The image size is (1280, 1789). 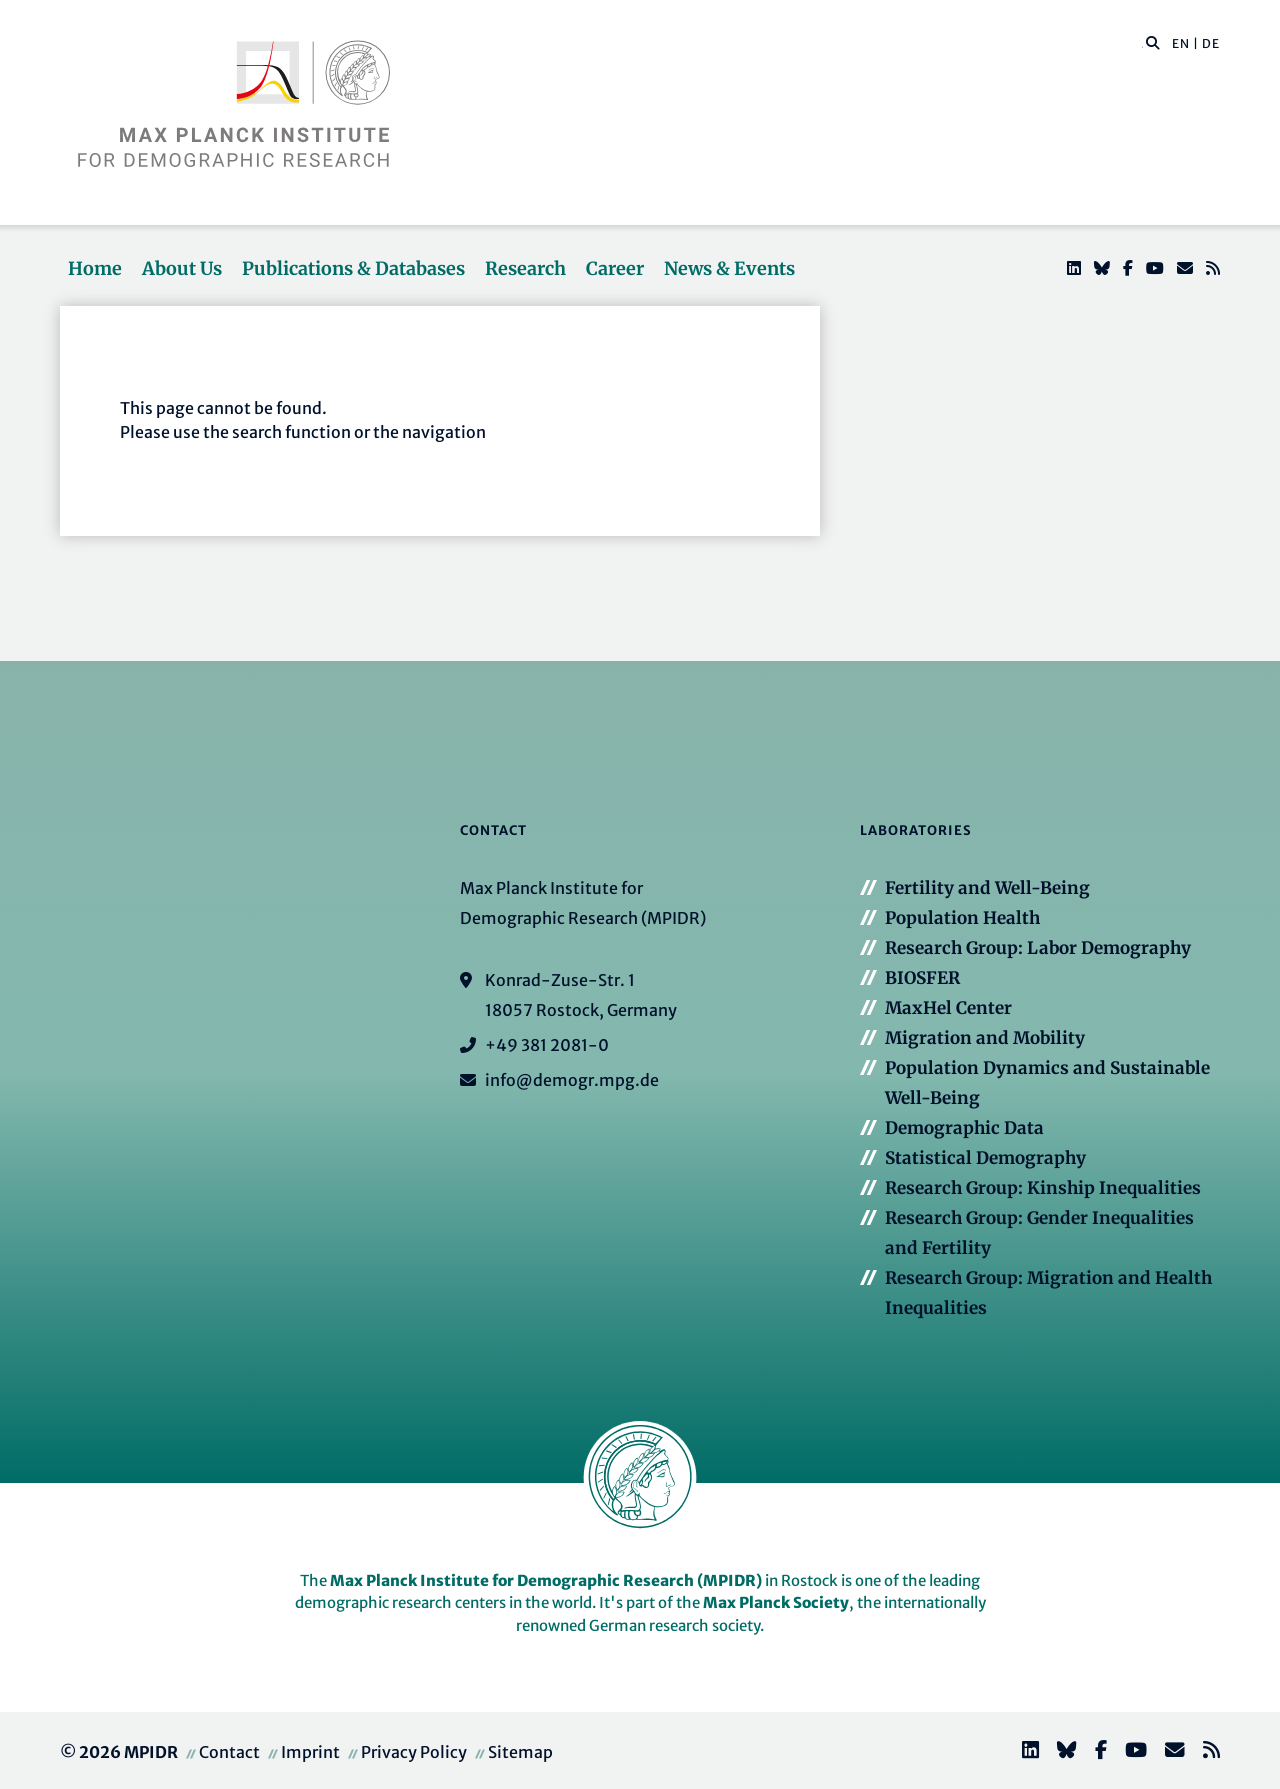 I want to click on Demographic Data, so click(x=964, y=1128).